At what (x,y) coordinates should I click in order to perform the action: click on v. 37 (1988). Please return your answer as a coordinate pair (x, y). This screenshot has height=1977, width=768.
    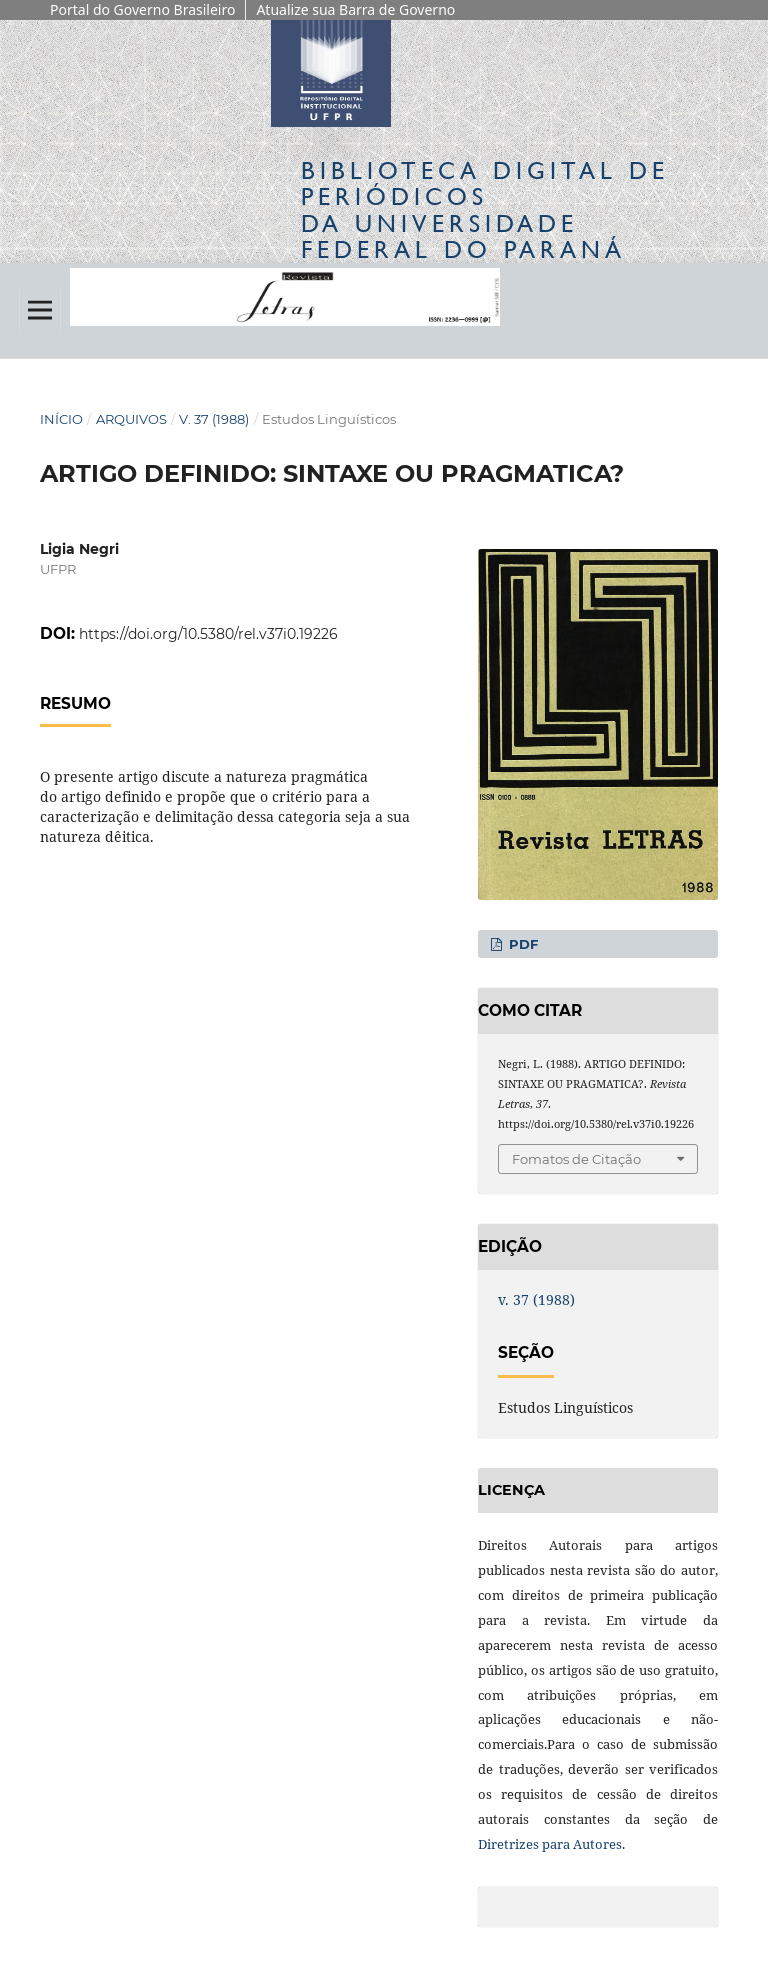
    Looking at the image, I should click on (214, 419).